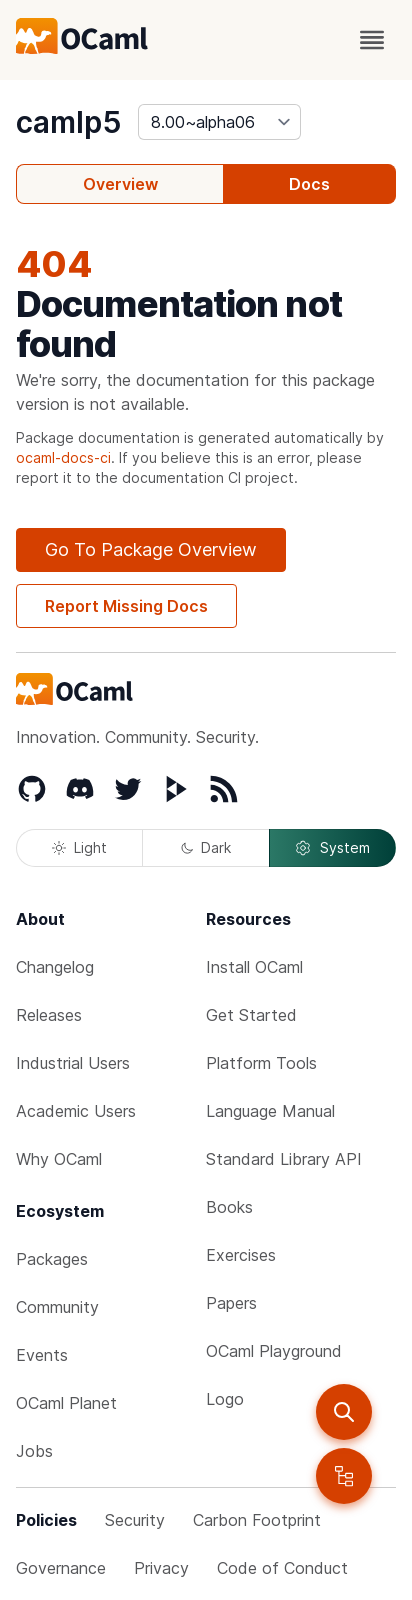 The image size is (412, 1600). I want to click on camlp5, so click(69, 122).